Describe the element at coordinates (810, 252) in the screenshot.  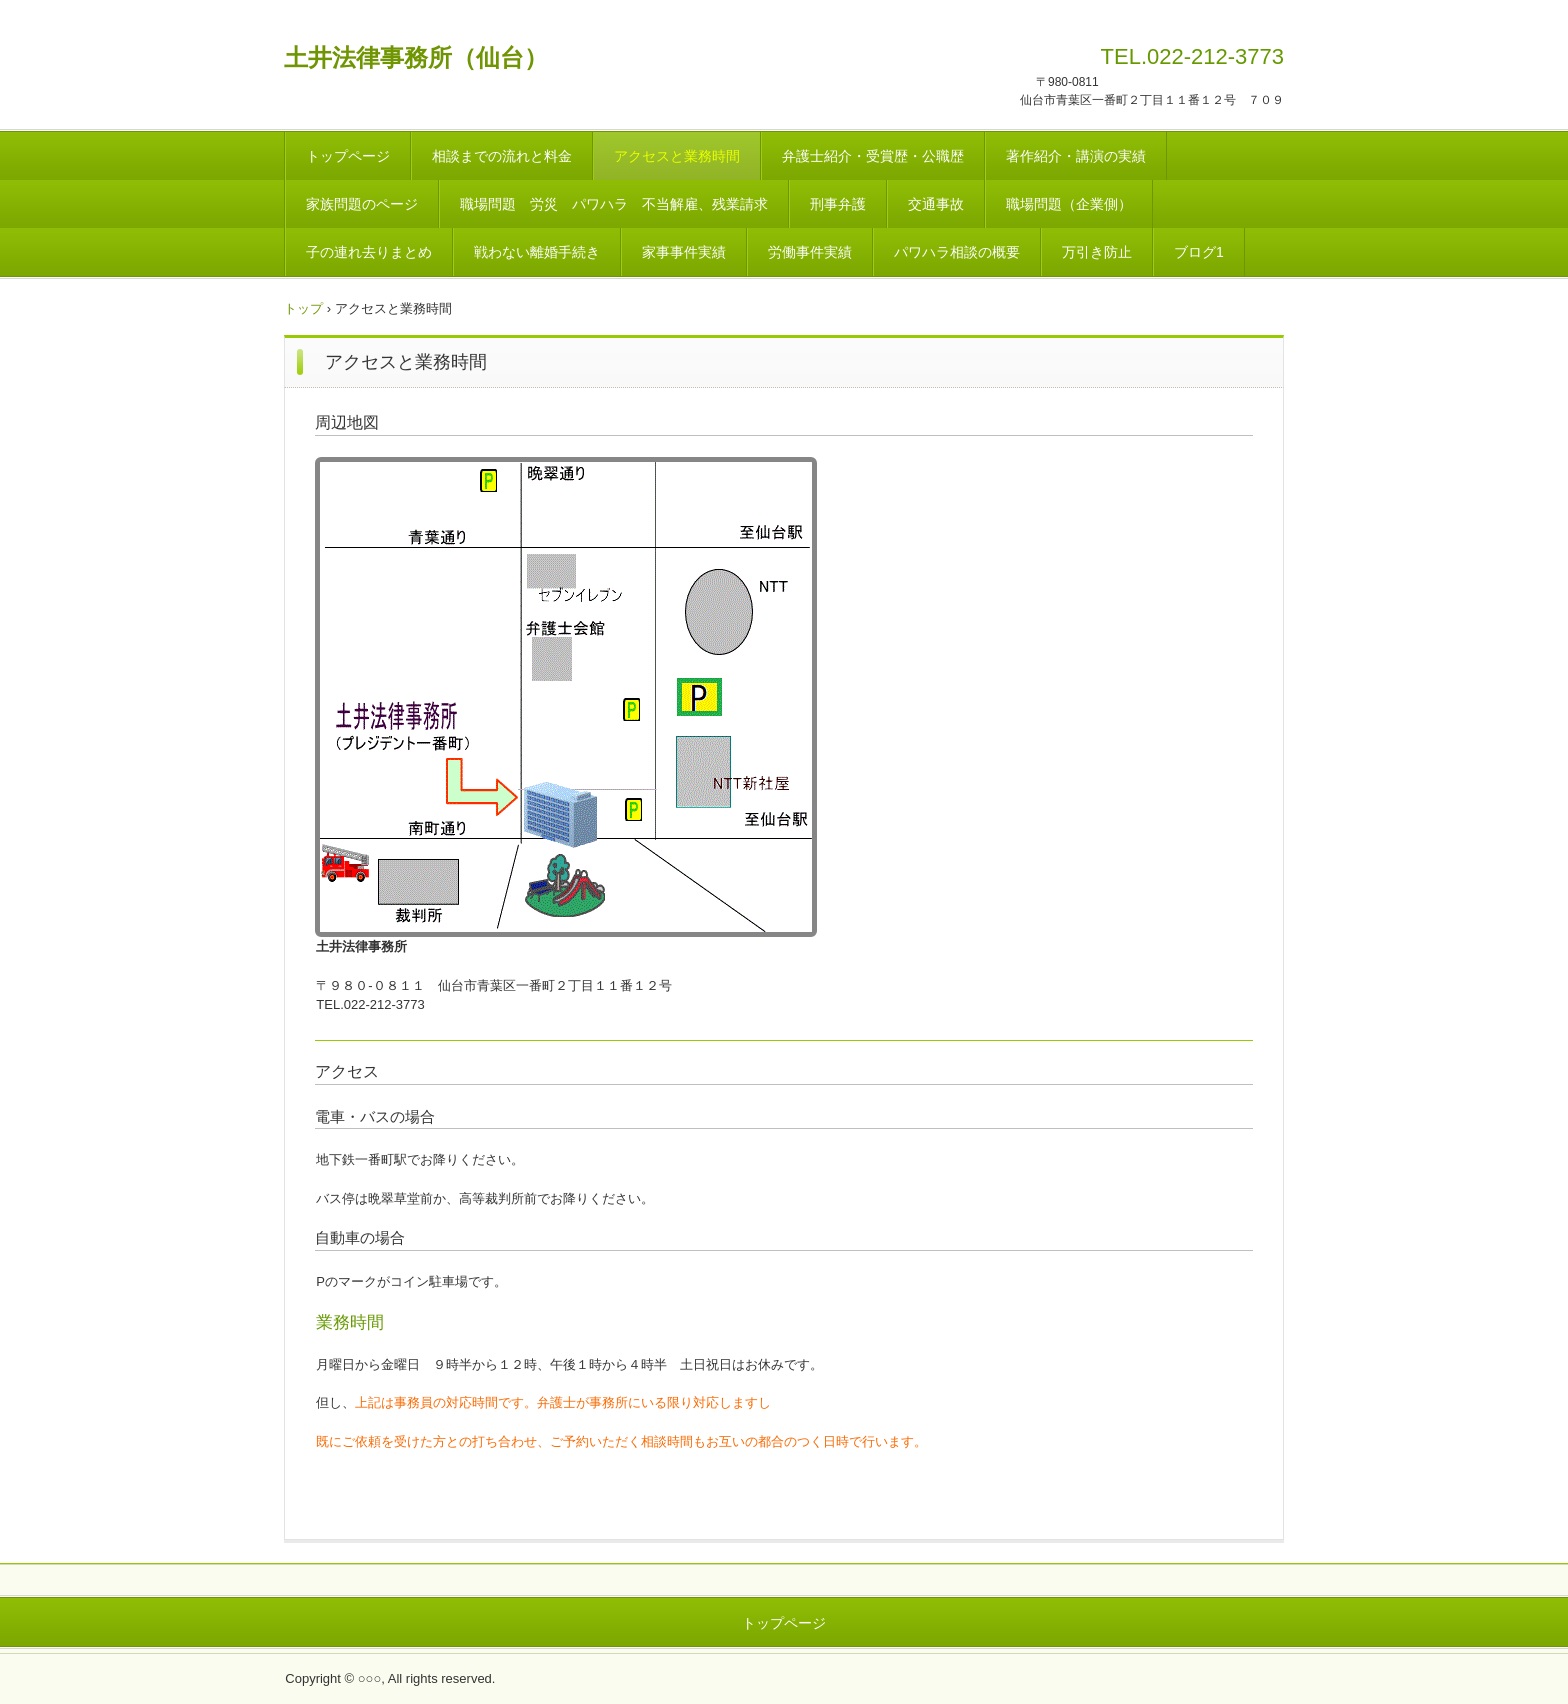
I see `労働事件実績` at that location.